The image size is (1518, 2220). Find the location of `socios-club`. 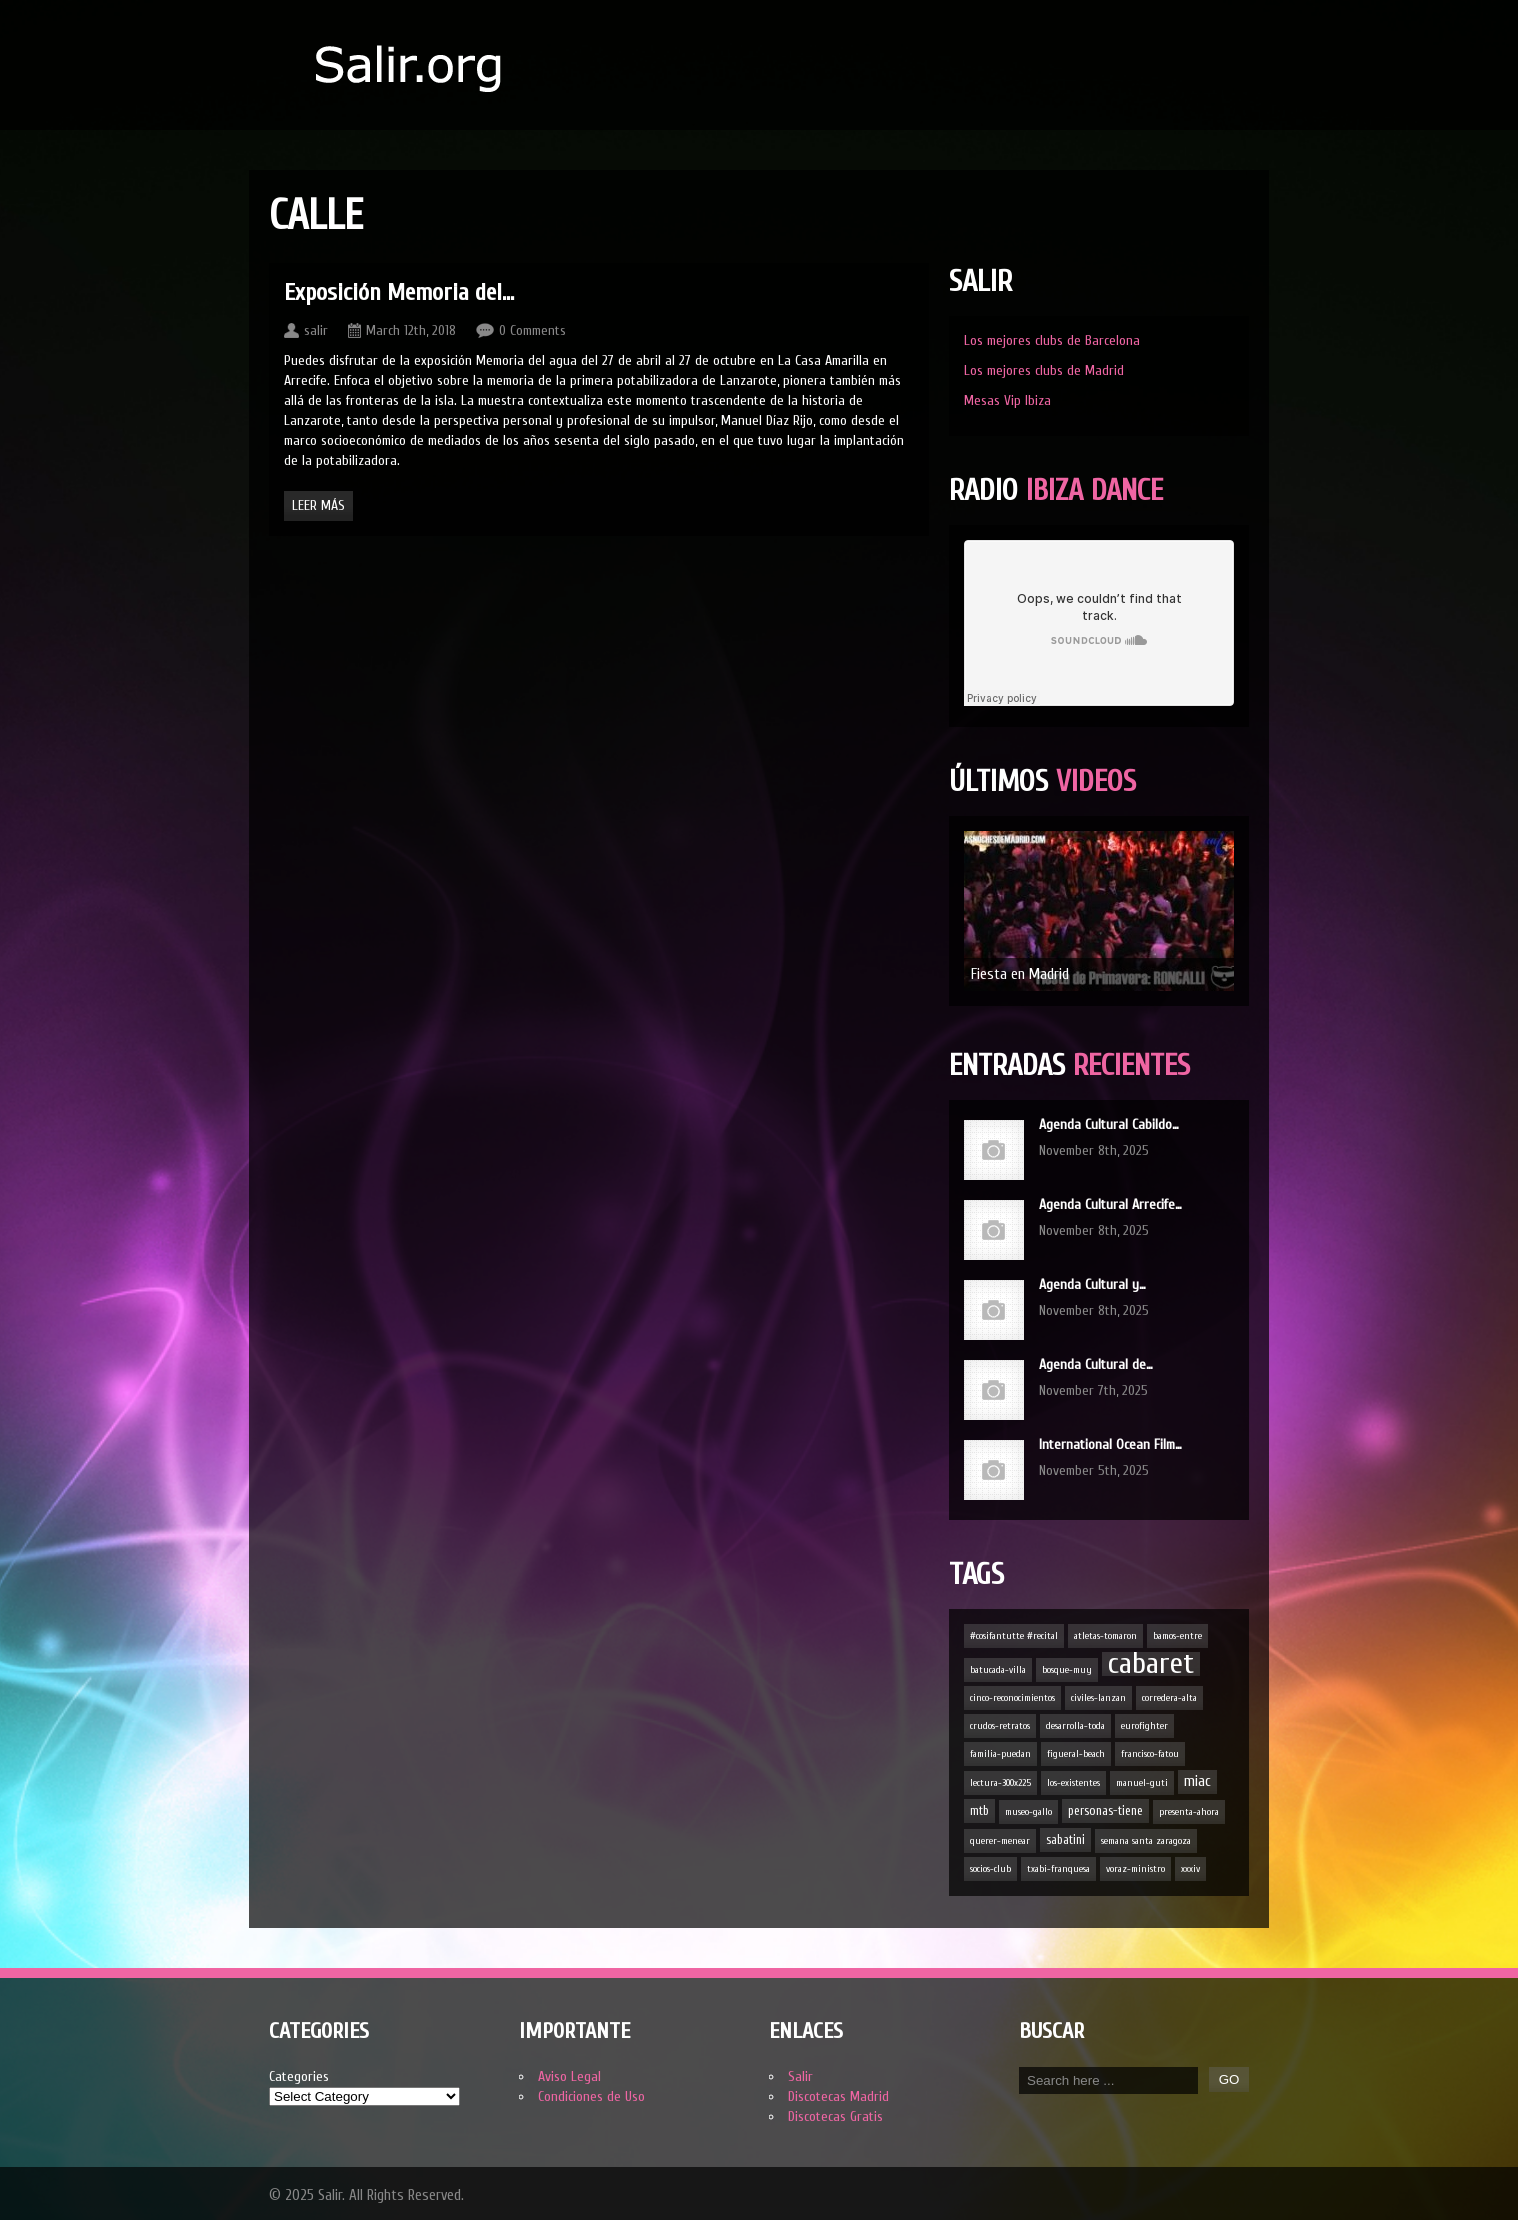

socios-club is located at coordinates (990, 1869).